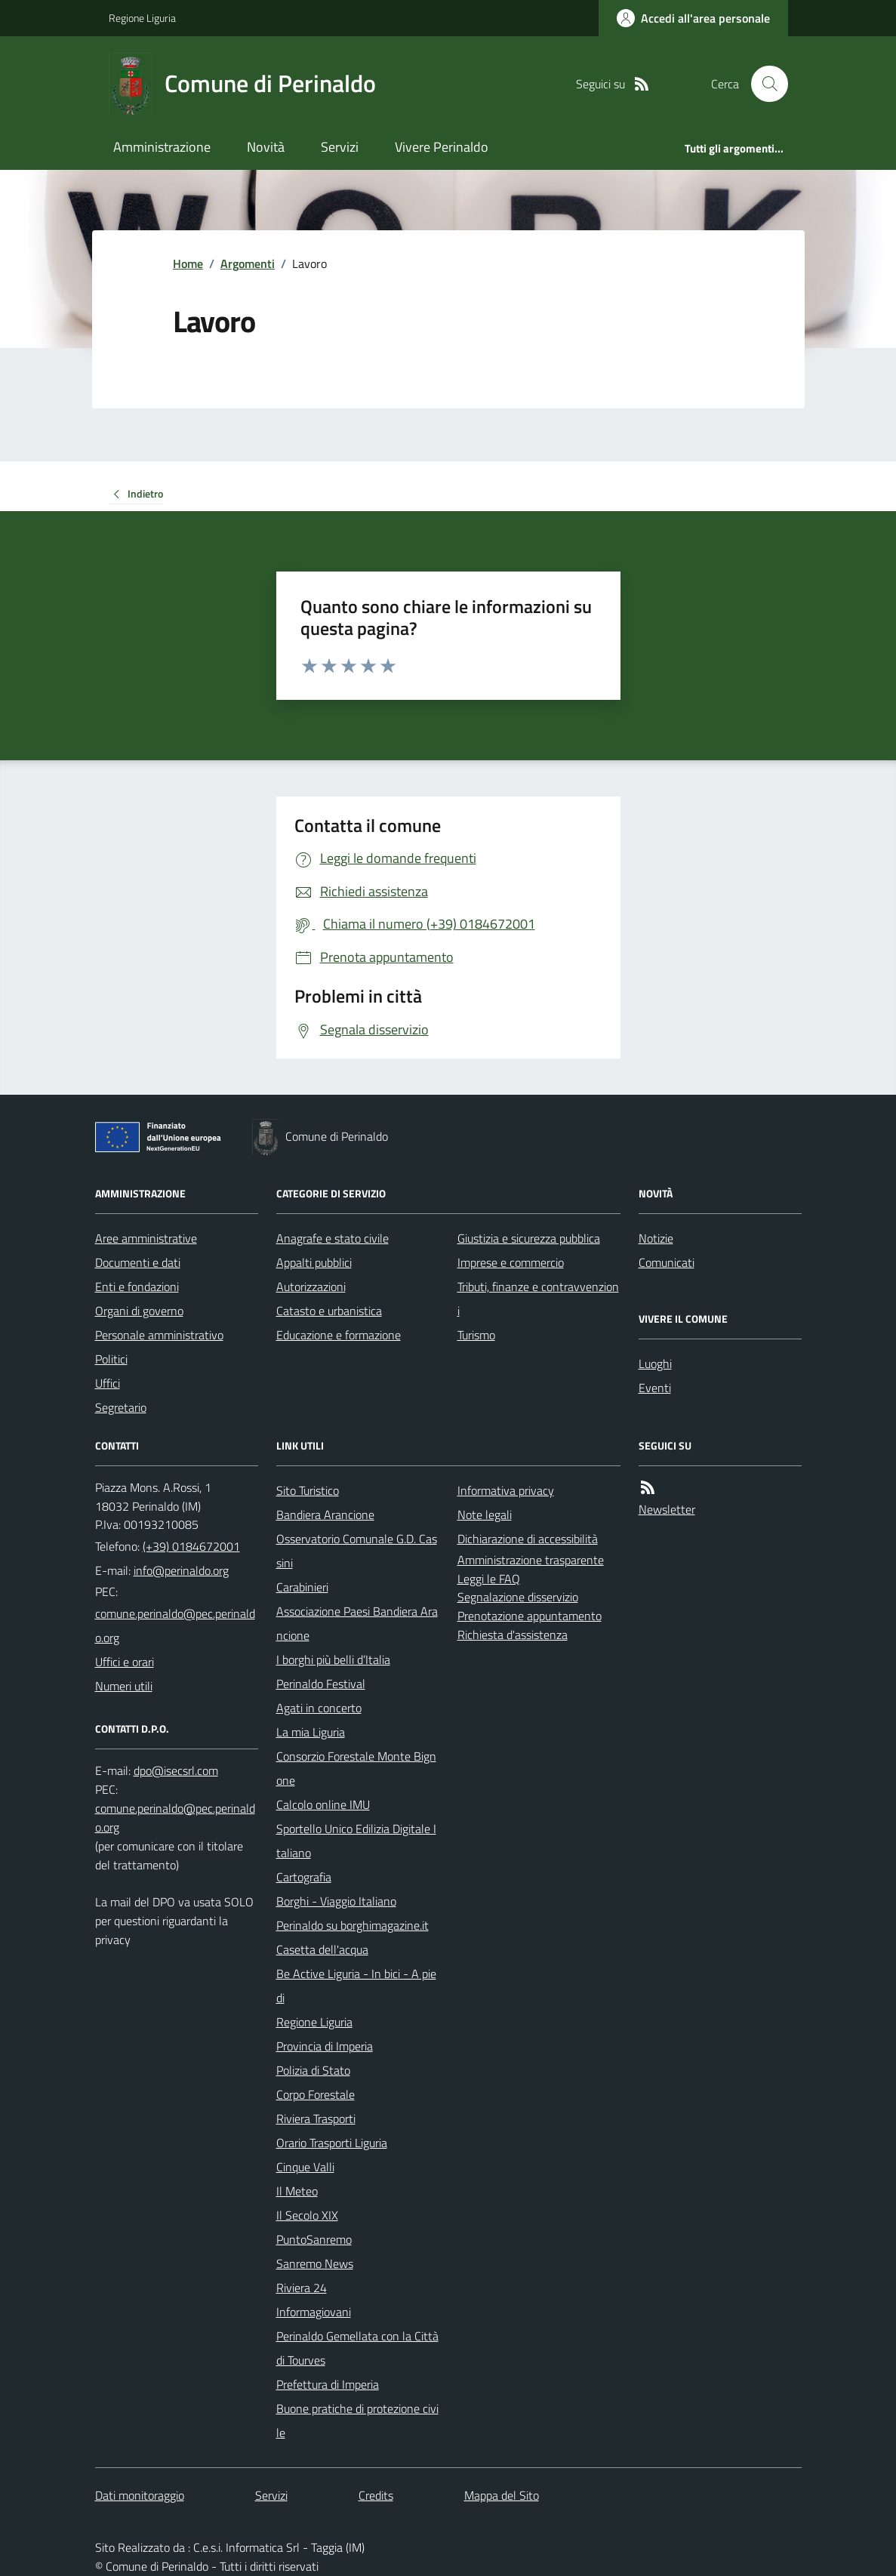 This screenshot has height=2576, width=896. What do you see at coordinates (666, 1262) in the screenshot?
I see `Comunicati` at bounding box center [666, 1262].